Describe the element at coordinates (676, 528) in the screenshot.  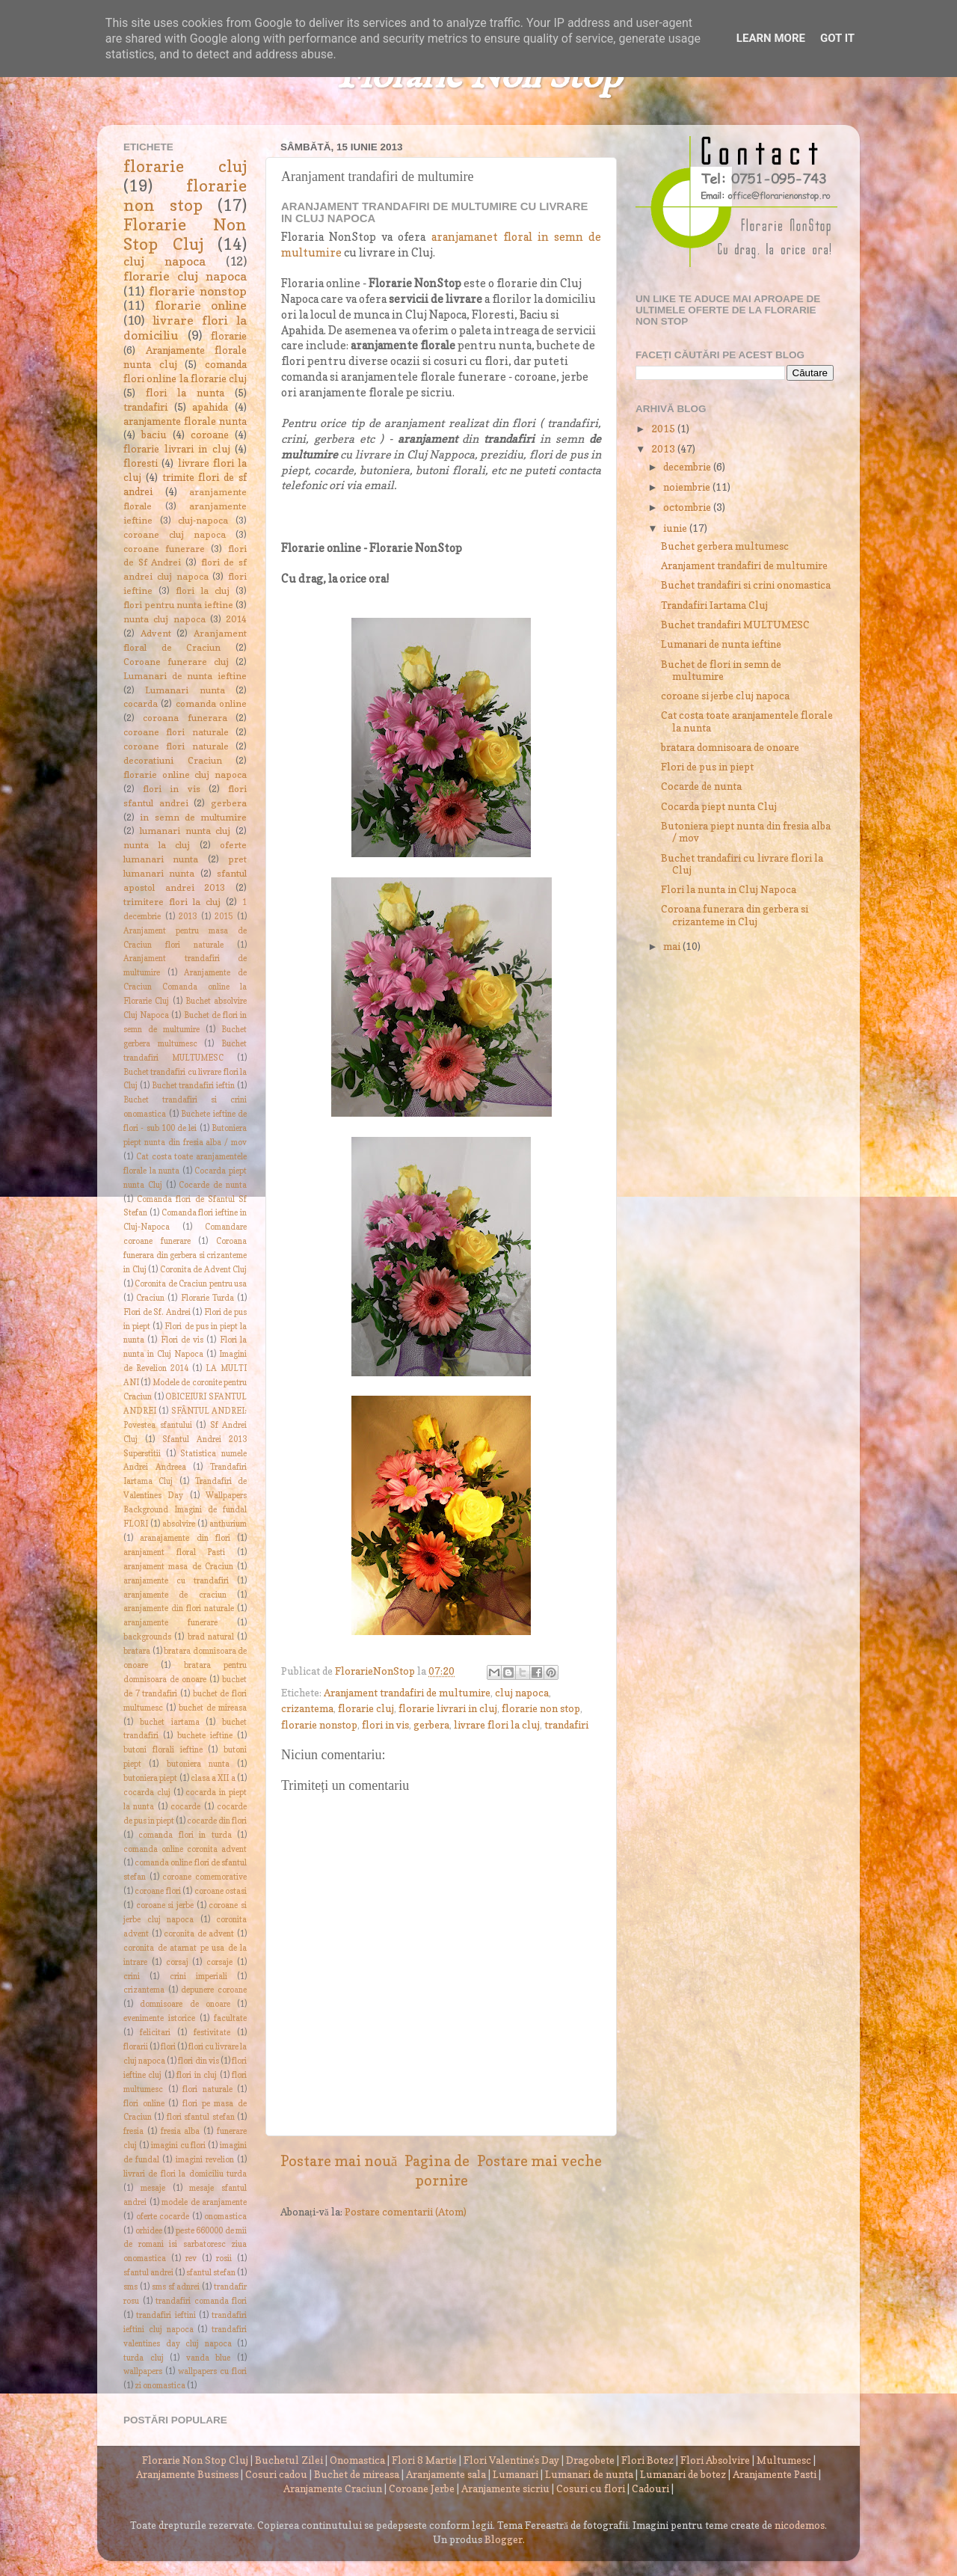
I see `iunie` at that location.